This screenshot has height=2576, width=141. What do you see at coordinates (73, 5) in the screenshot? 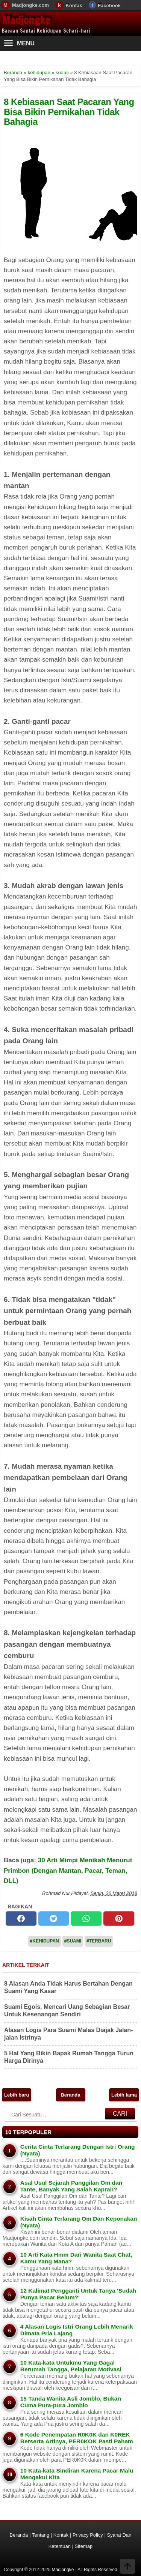
I see `Kontak` at bounding box center [73, 5].